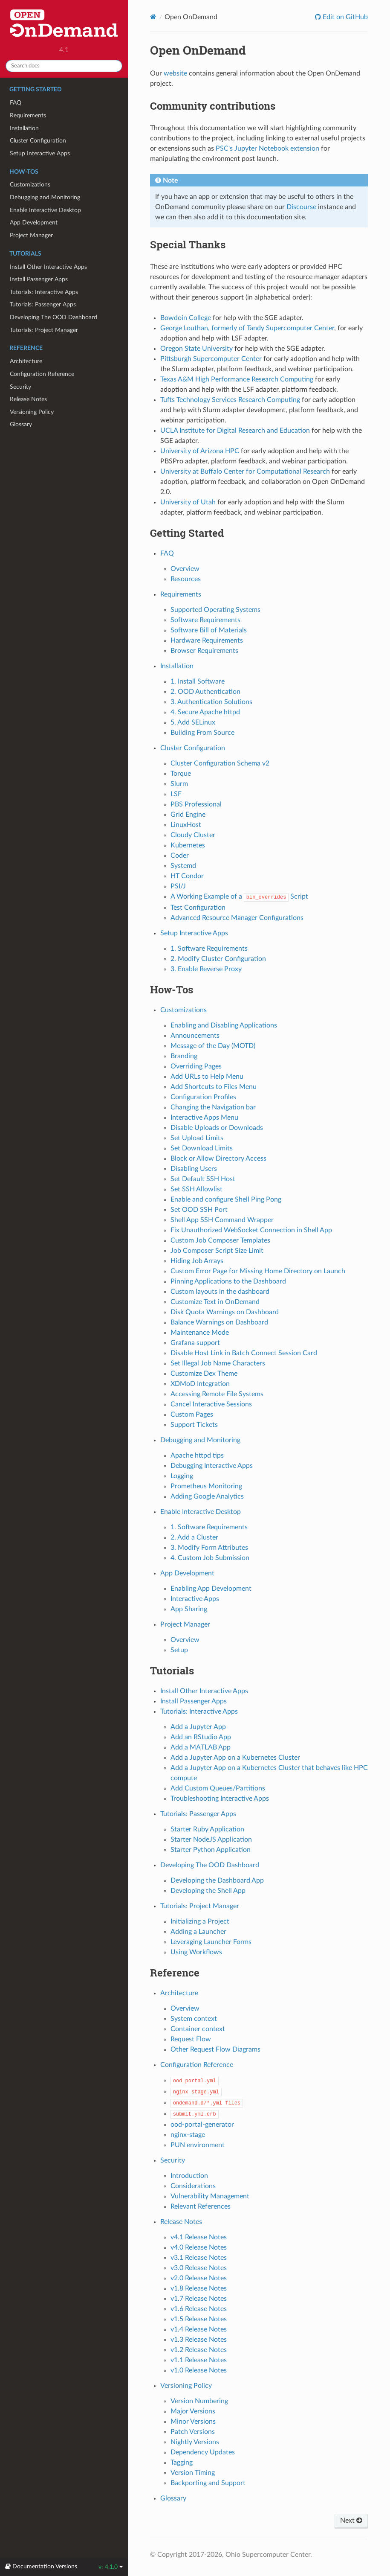  Describe the element at coordinates (193, 1168) in the screenshot. I see `Disabling Users` at that location.